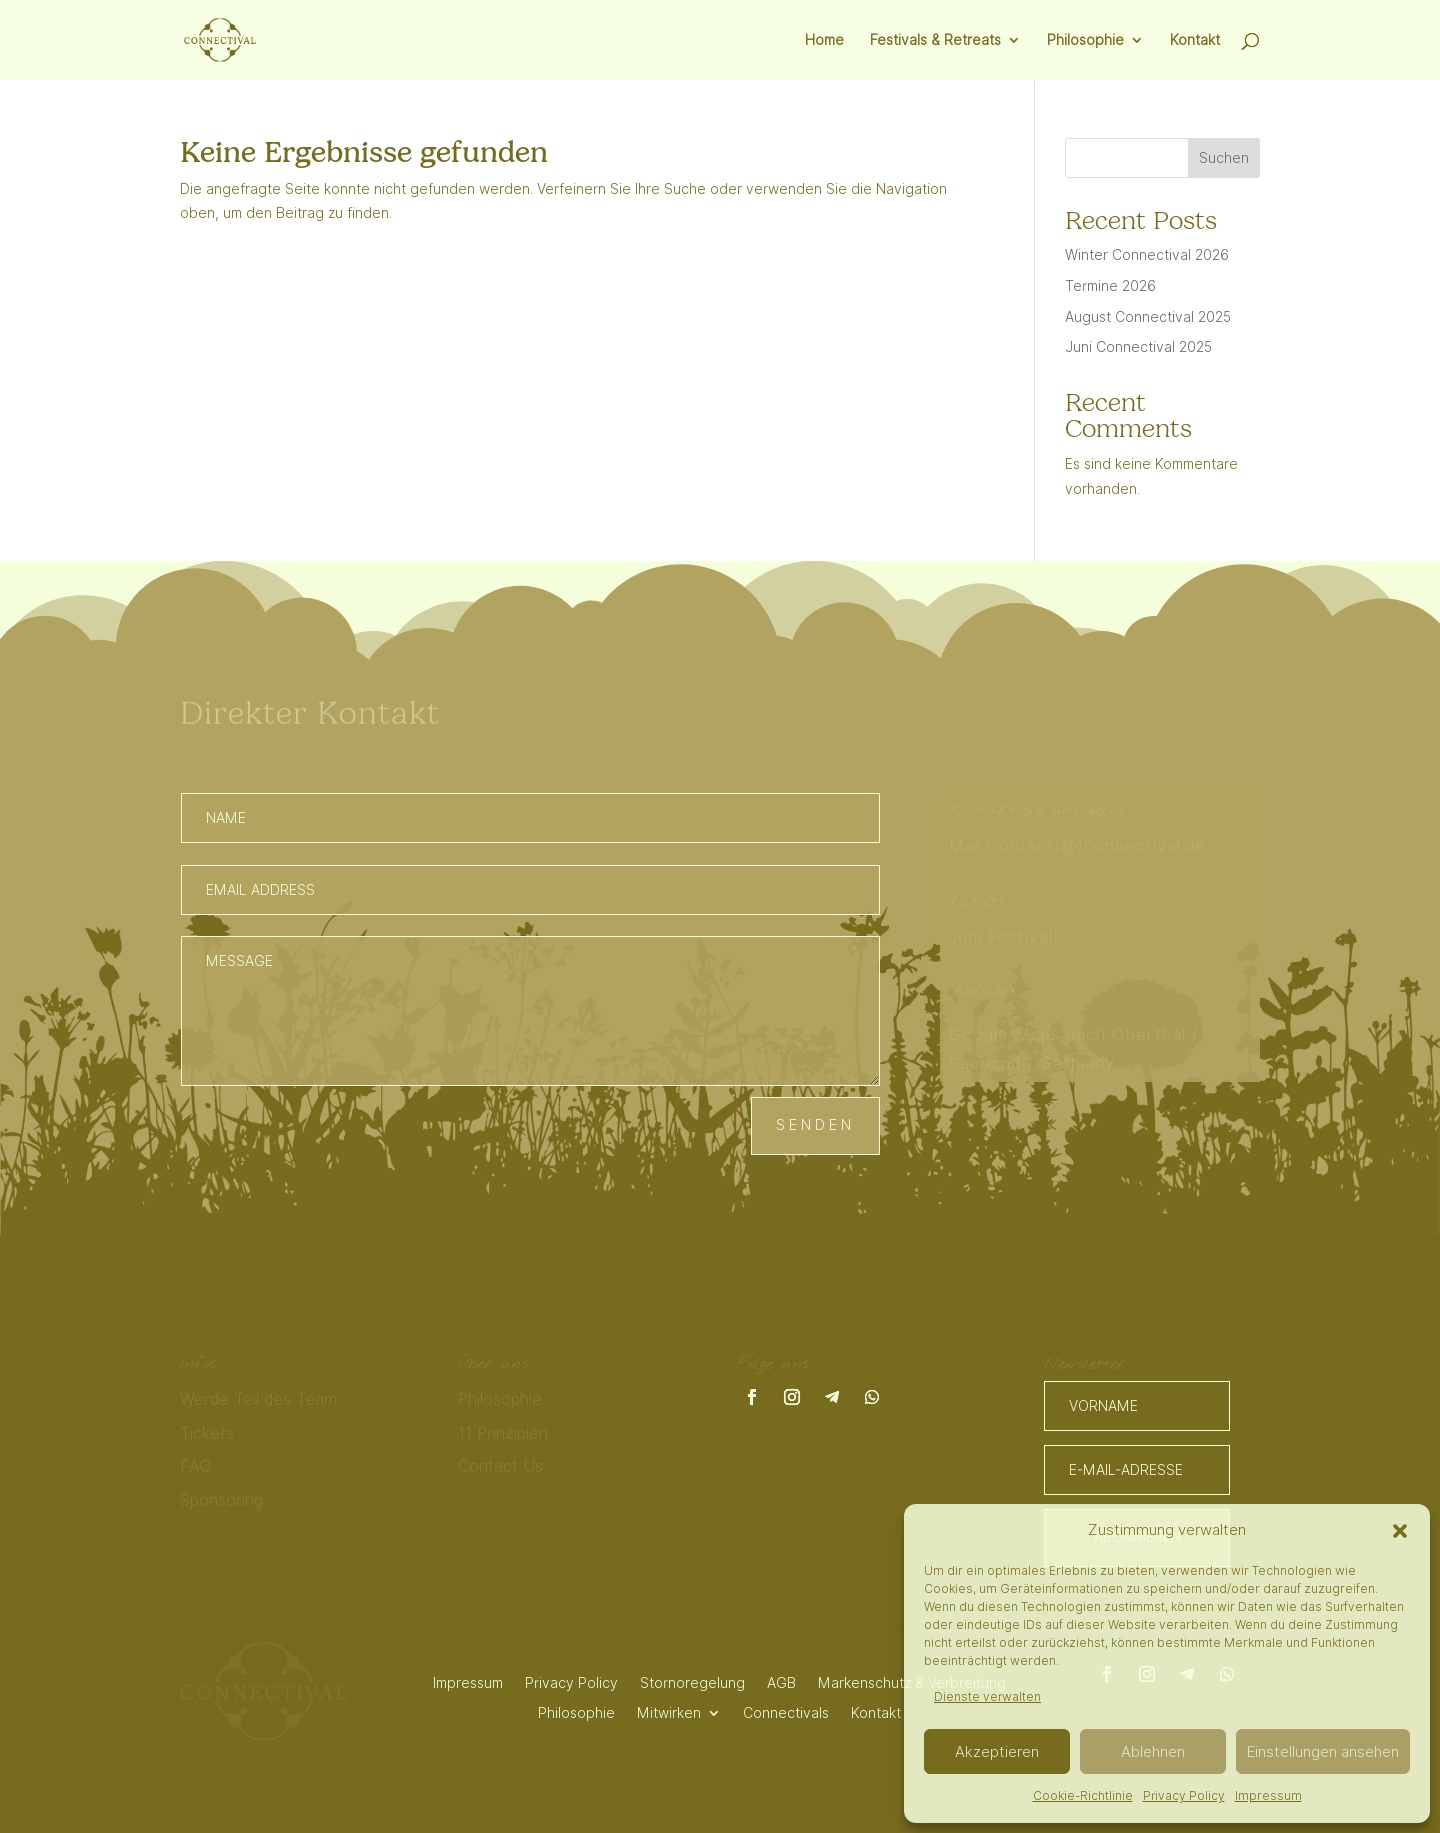  Describe the element at coordinates (669, 1712) in the screenshot. I see `Mitwirken` at that location.